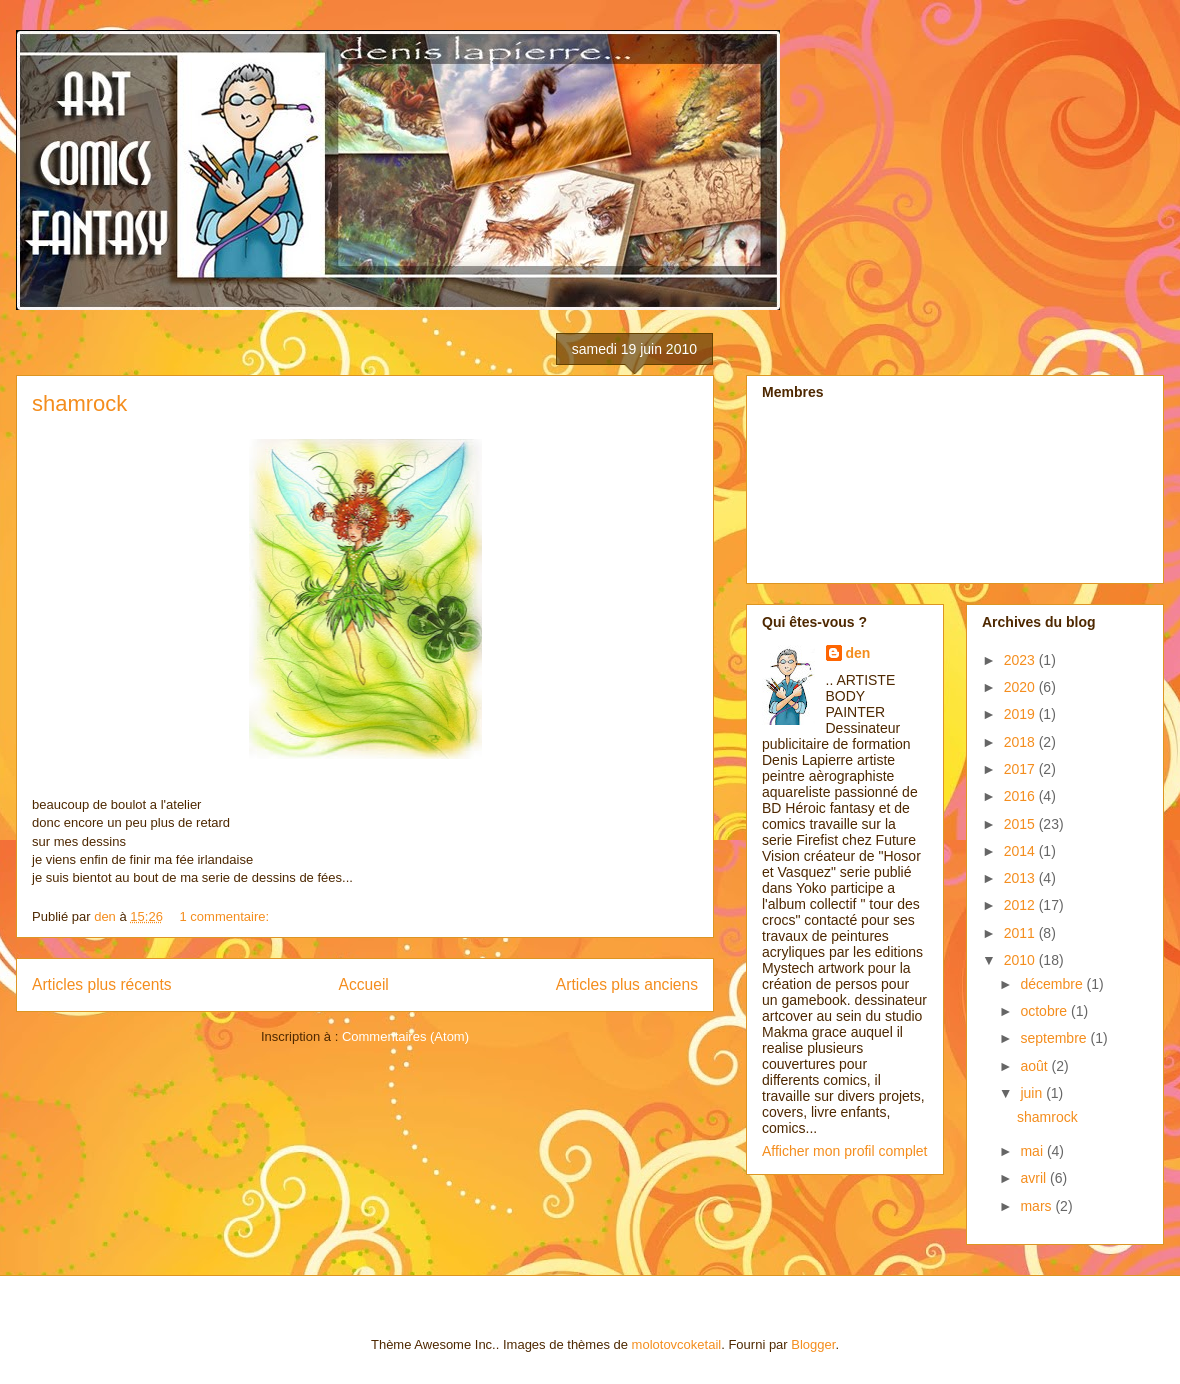 The height and width of the screenshot is (1384, 1180). What do you see at coordinates (102, 984) in the screenshot?
I see `Articles plus récents` at bounding box center [102, 984].